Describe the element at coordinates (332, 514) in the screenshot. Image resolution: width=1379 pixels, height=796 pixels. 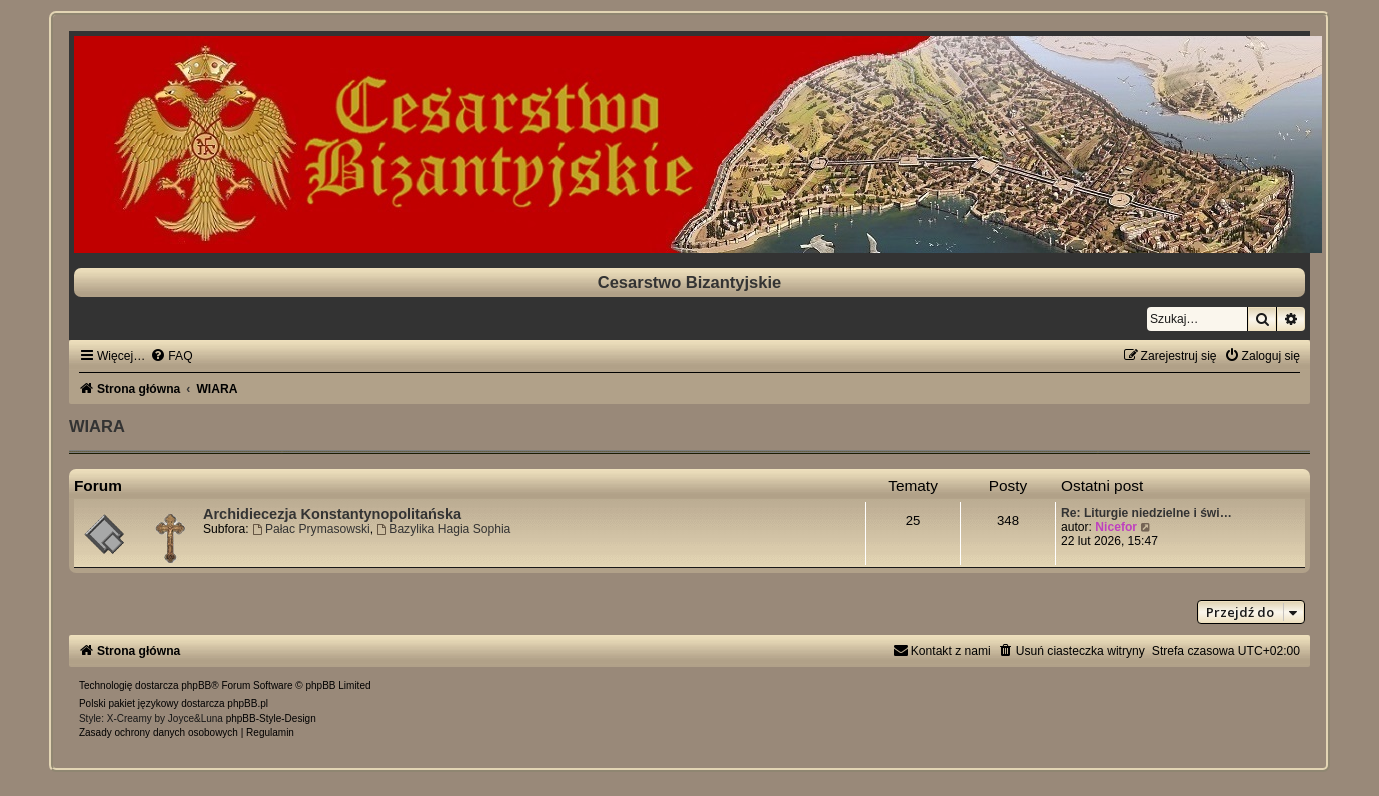
I see `Archidiecezja Konstantynopolitańska` at that location.